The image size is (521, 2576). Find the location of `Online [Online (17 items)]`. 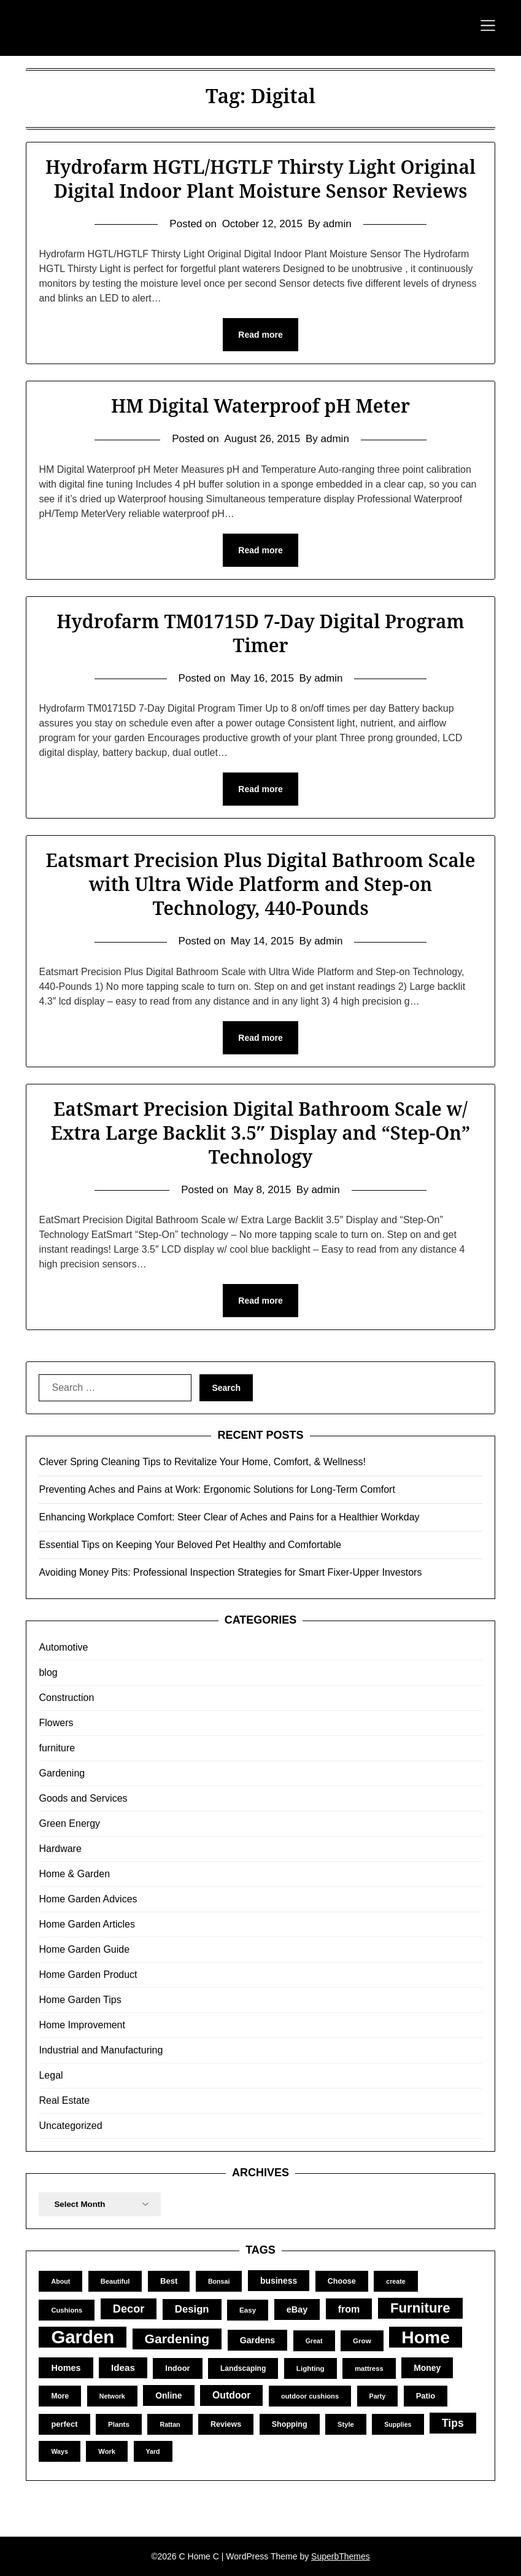

Online [Online (17 items)] is located at coordinates (168, 2395).